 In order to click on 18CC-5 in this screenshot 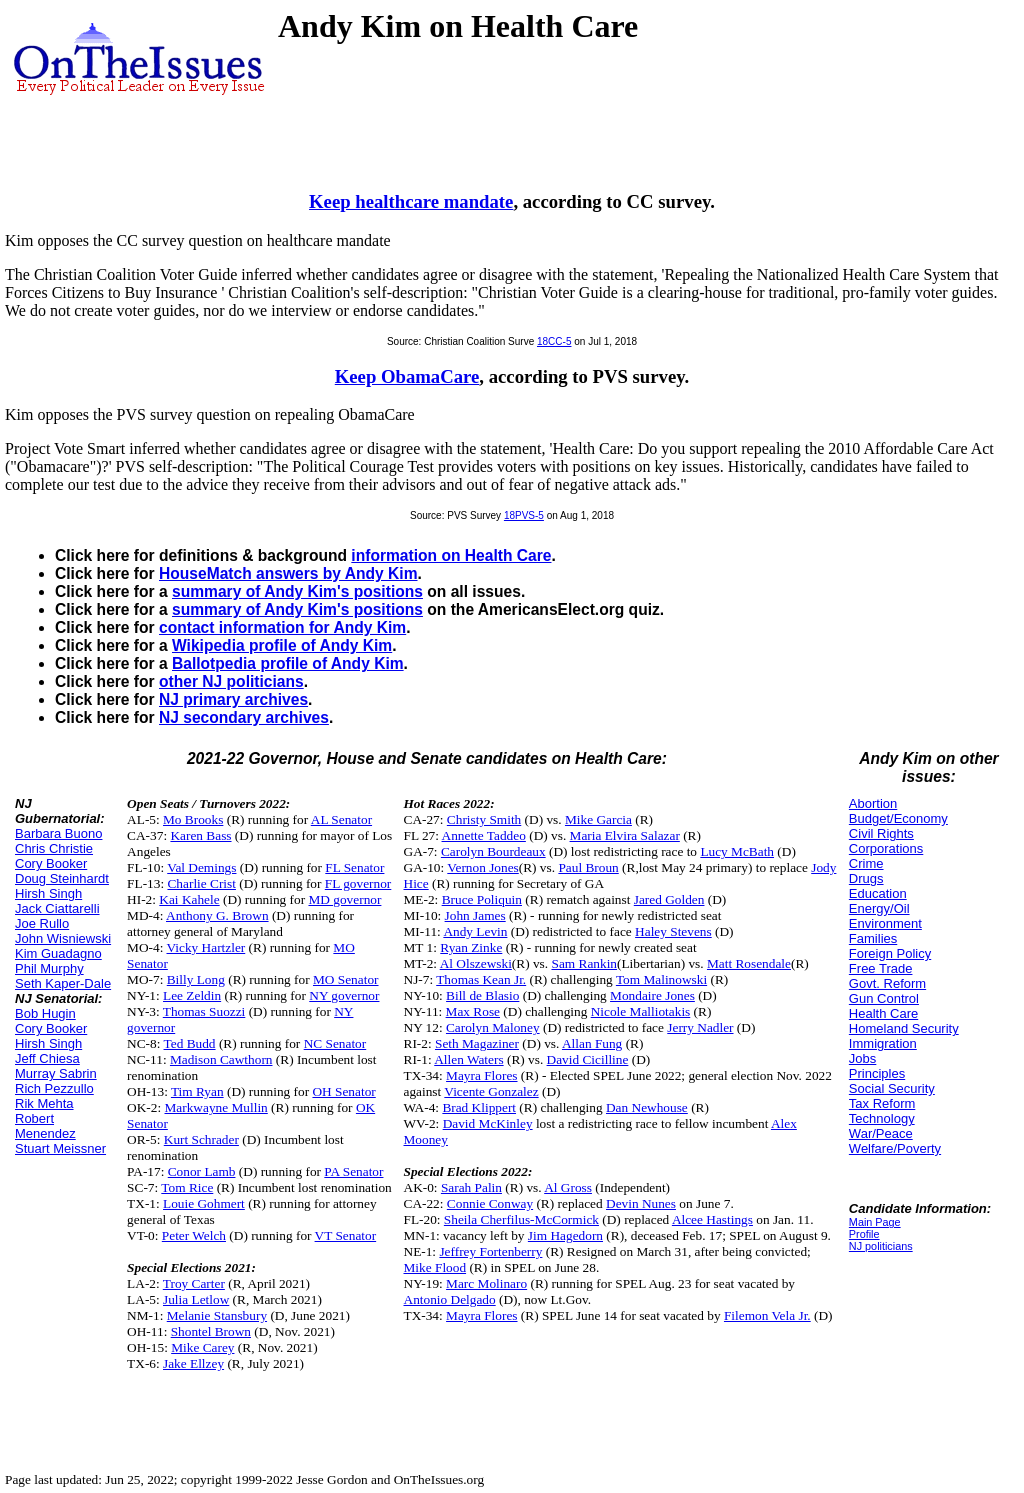, I will do `click(554, 341)`.